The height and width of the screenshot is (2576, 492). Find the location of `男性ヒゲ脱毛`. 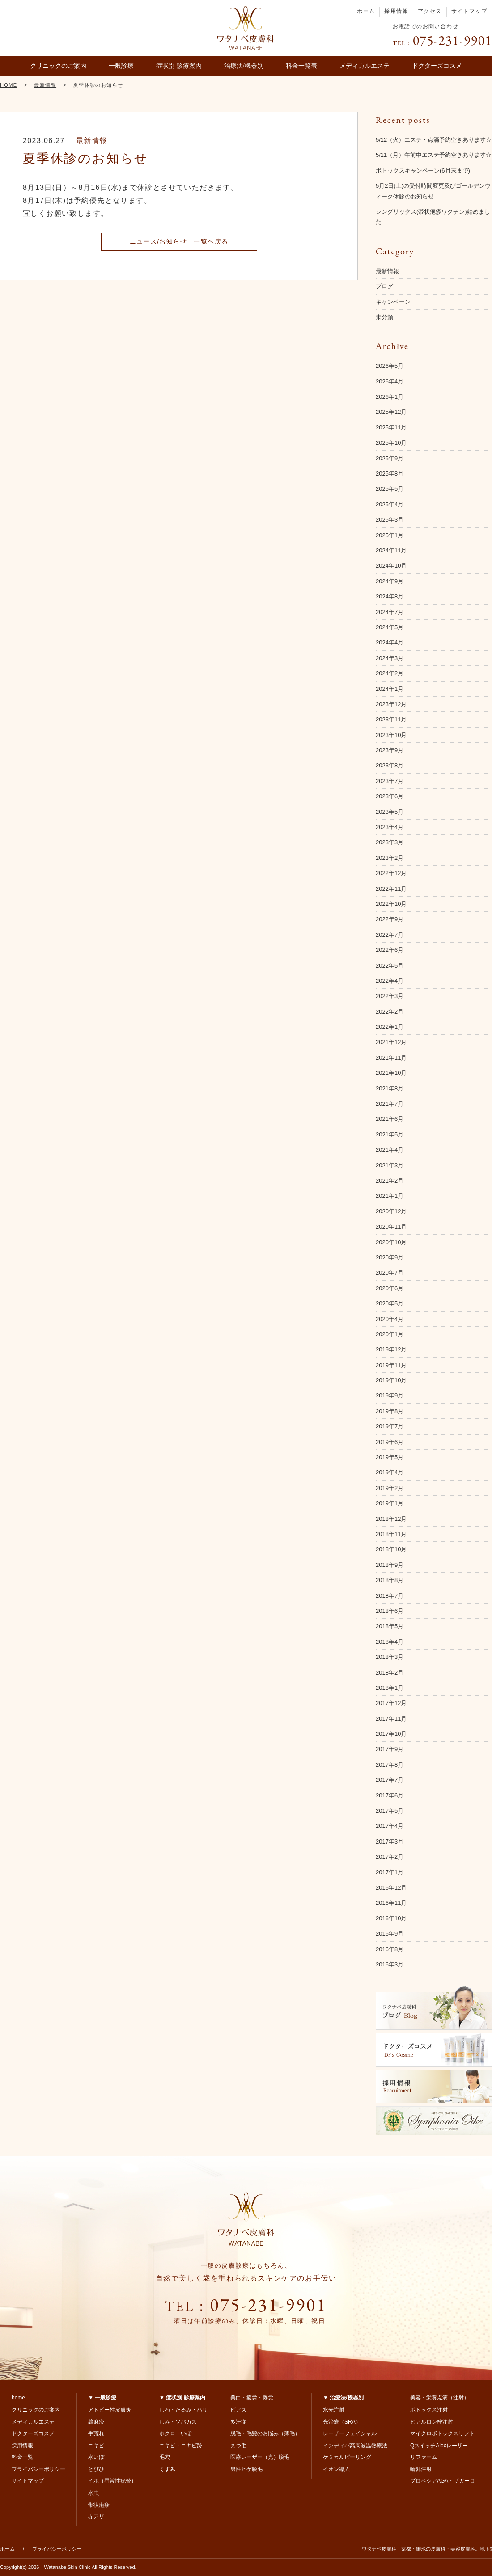

男性ヒゲ脱毛 is located at coordinates (246, 2469).